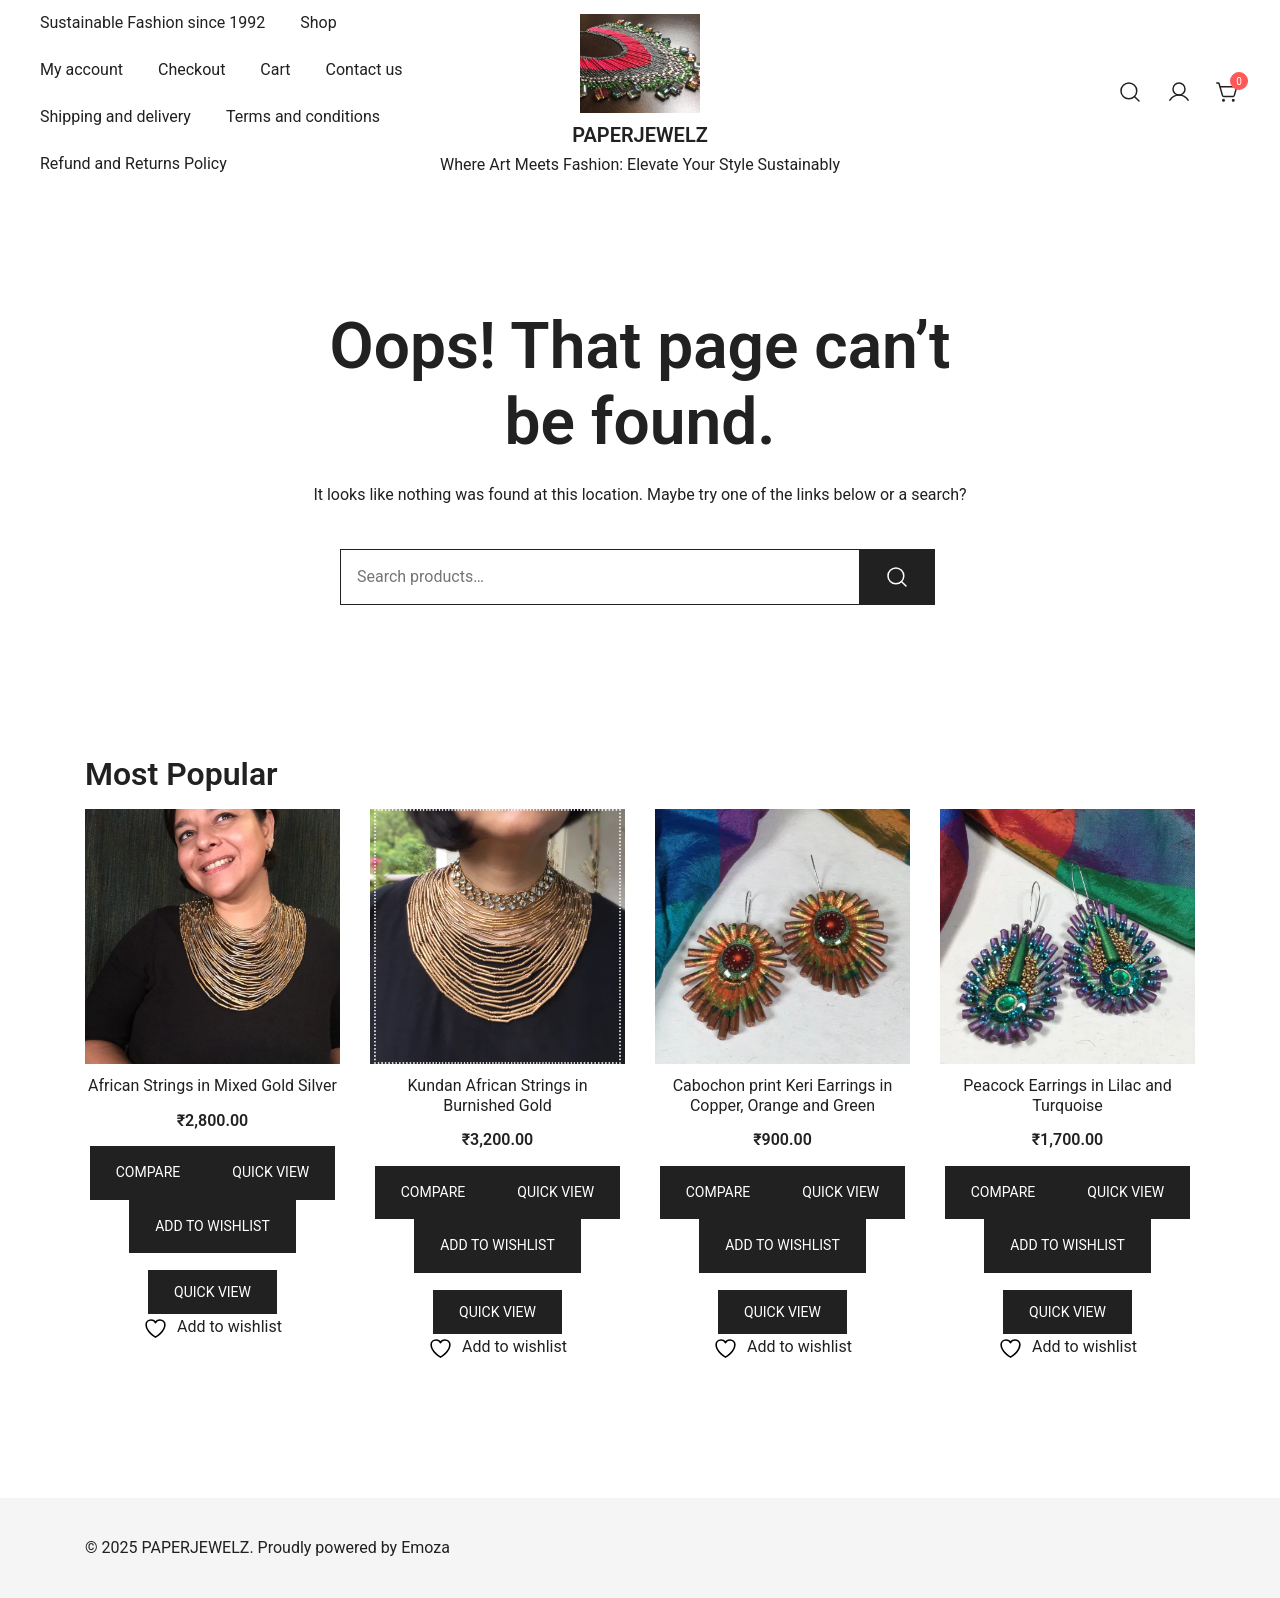 This screenshot has width=1280, height=1598. I want to click on Checkout, so click(191, 69).